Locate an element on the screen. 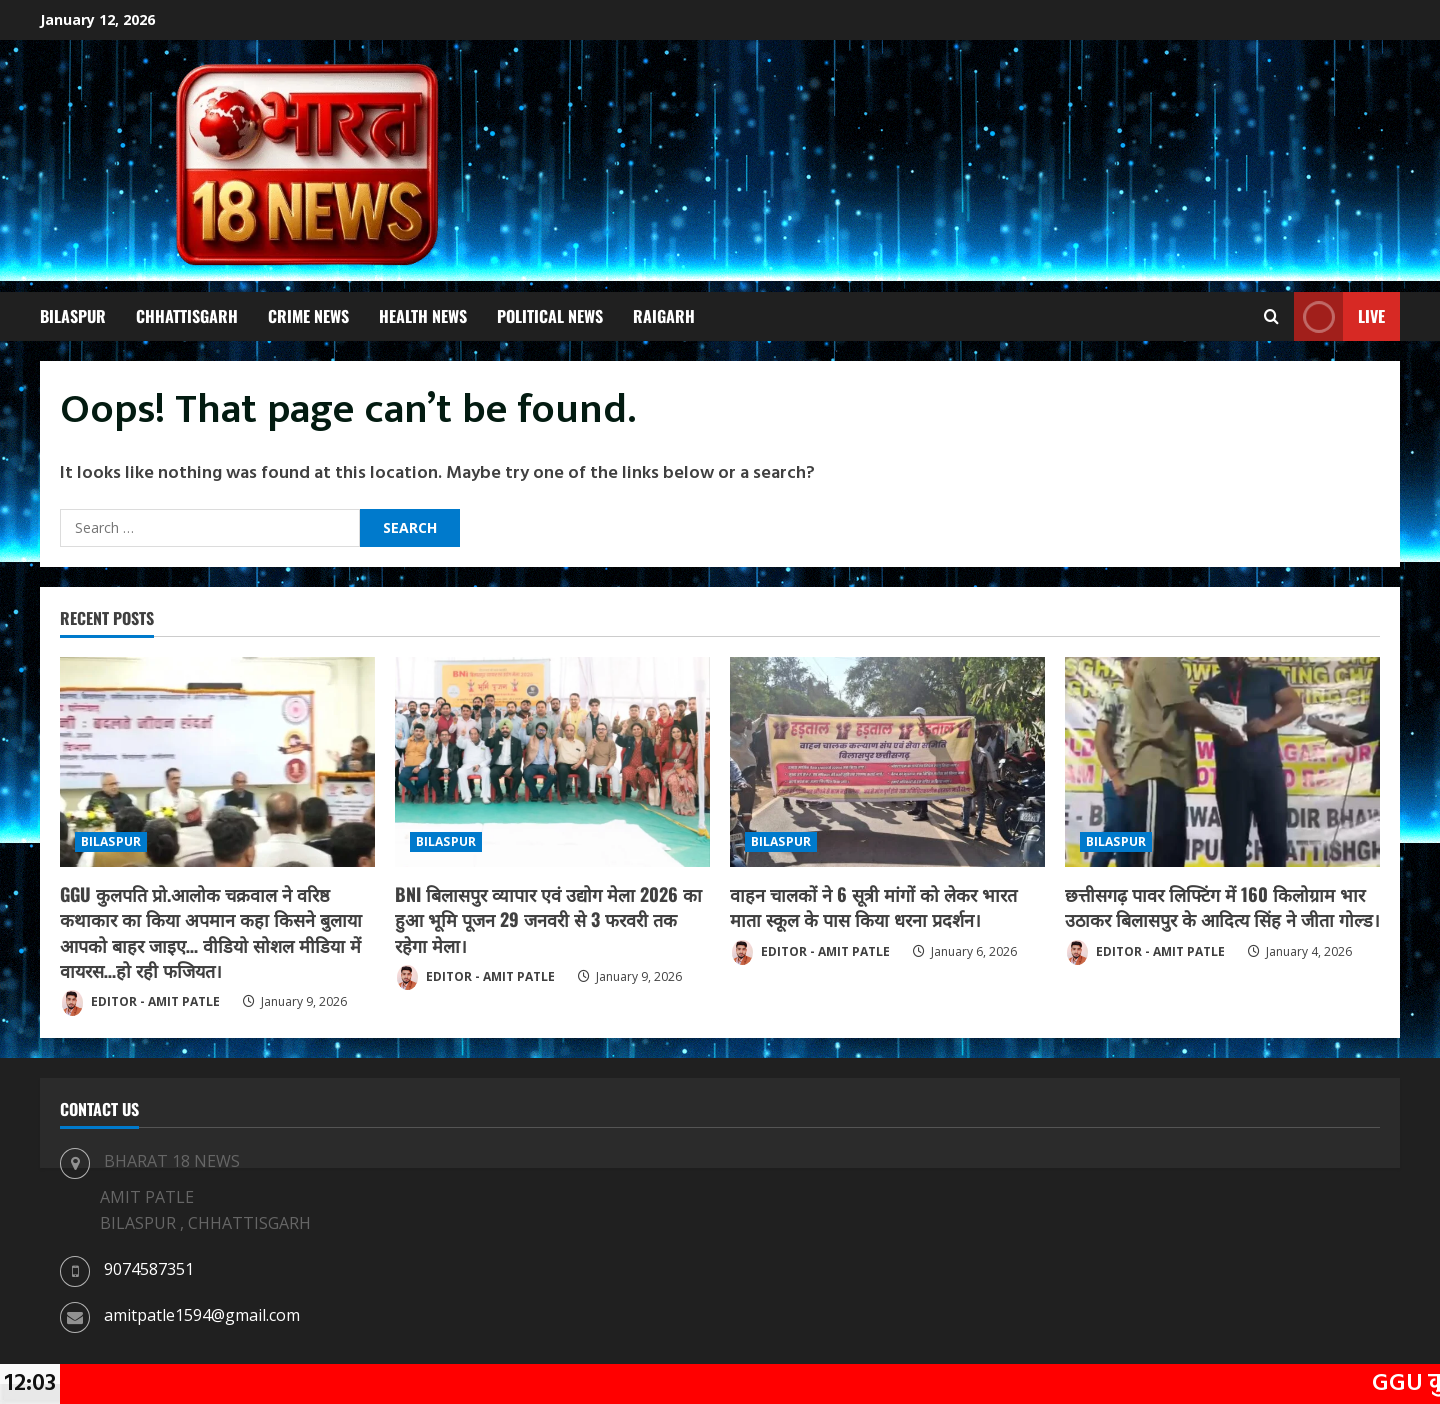  BILASPUR is located at coordinates (73, 316).